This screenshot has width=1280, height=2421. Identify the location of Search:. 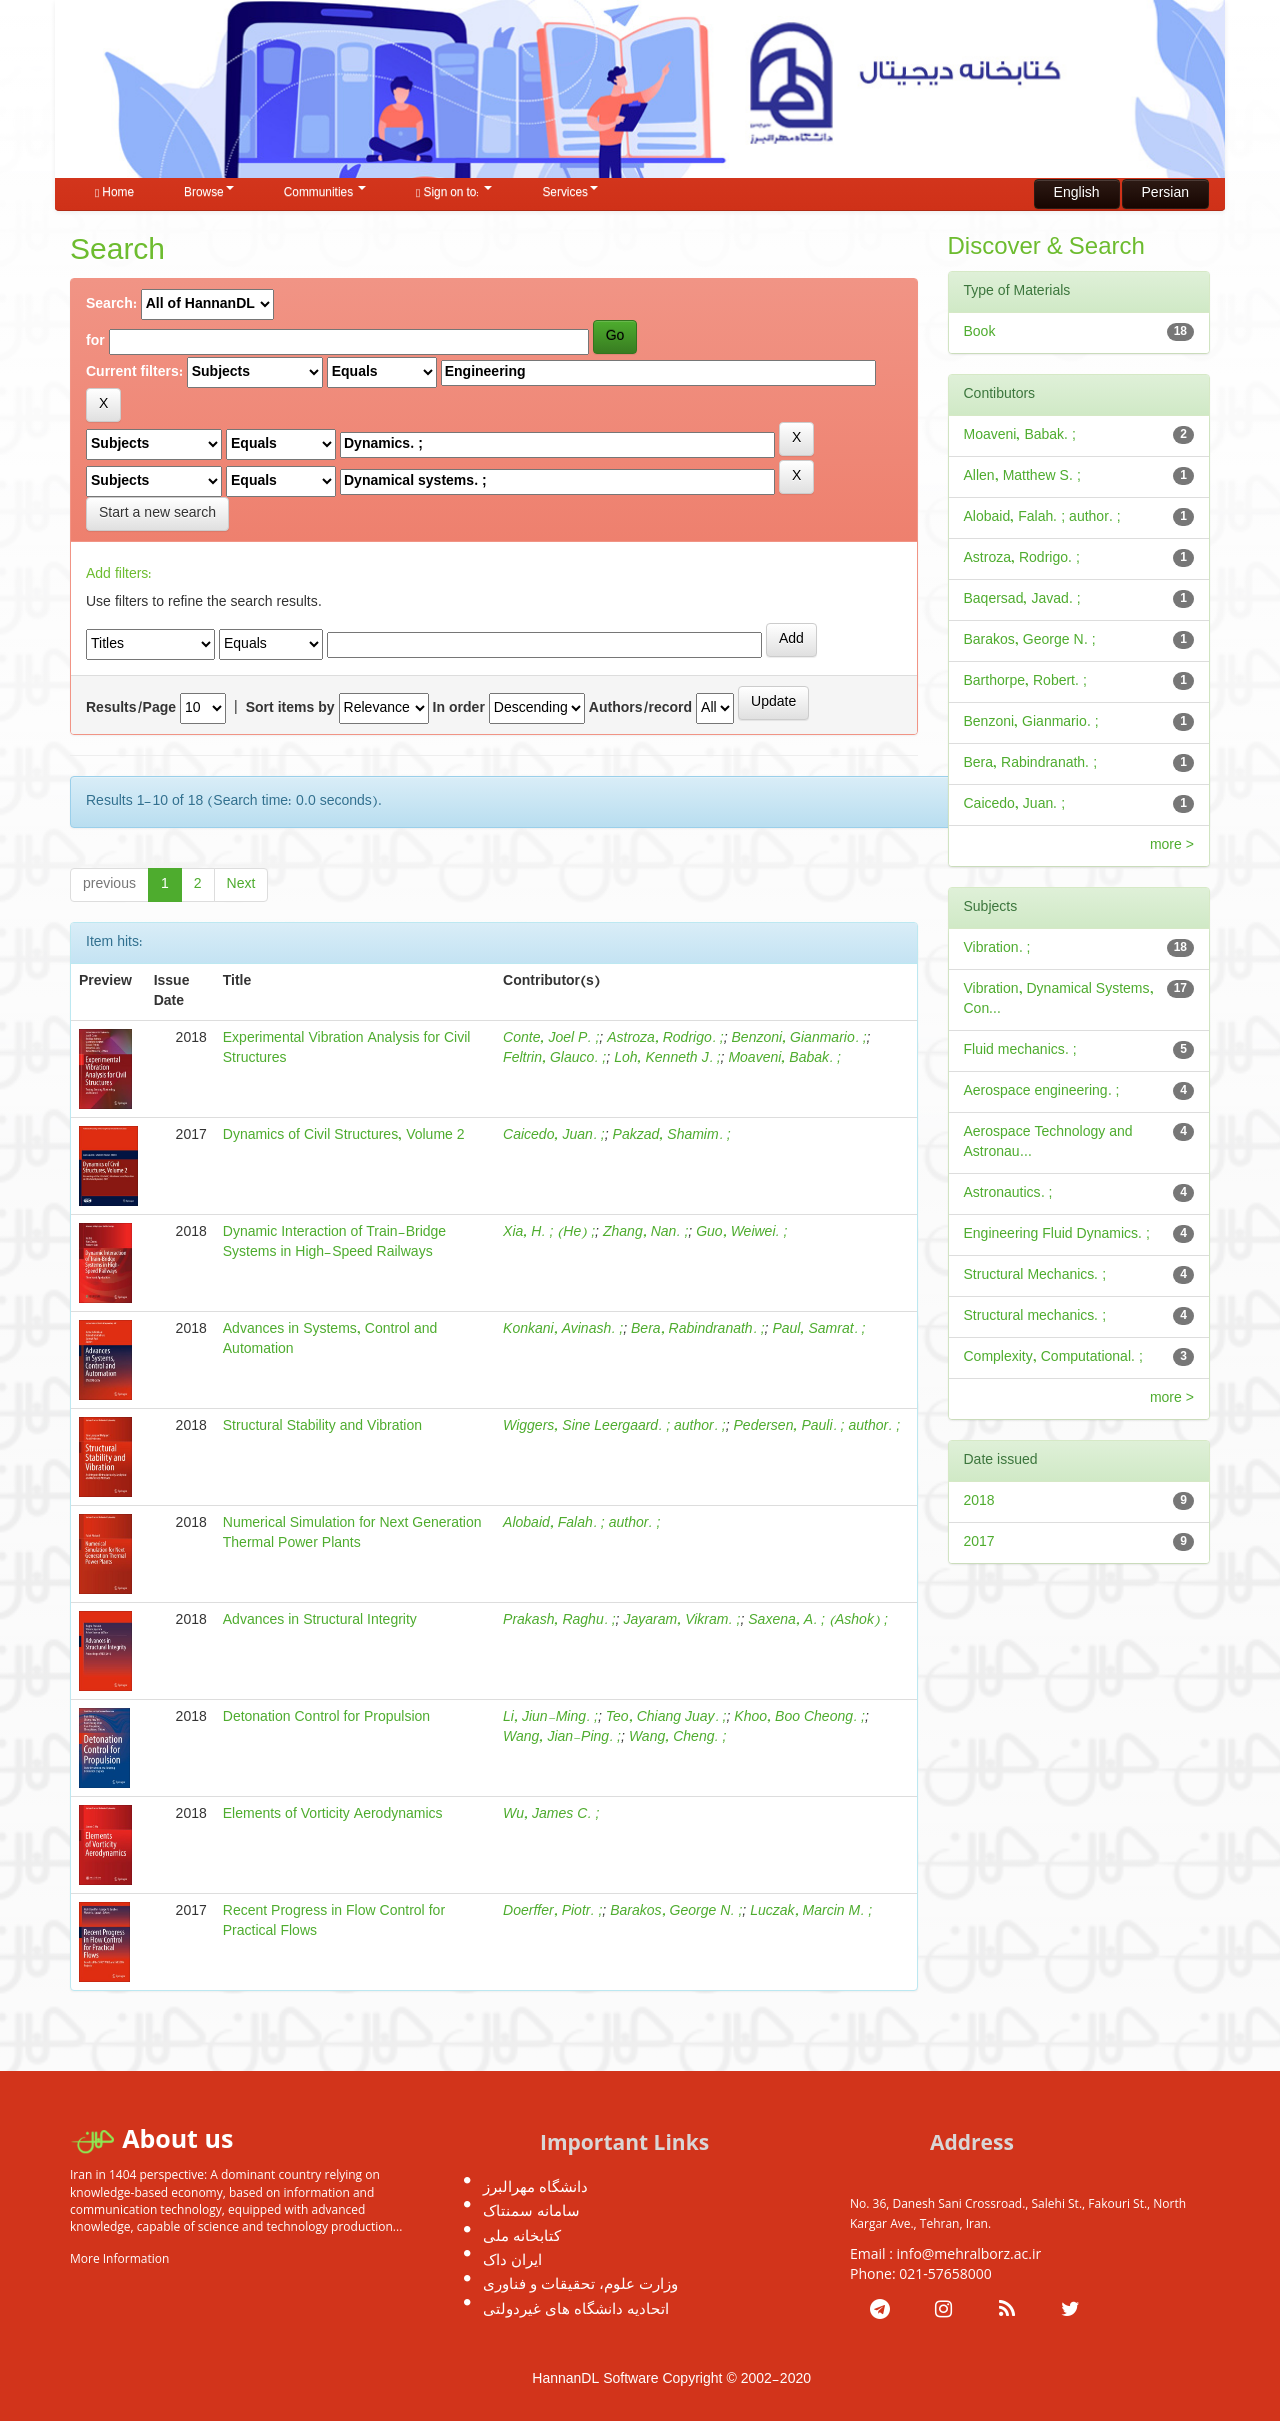
(111, 305).